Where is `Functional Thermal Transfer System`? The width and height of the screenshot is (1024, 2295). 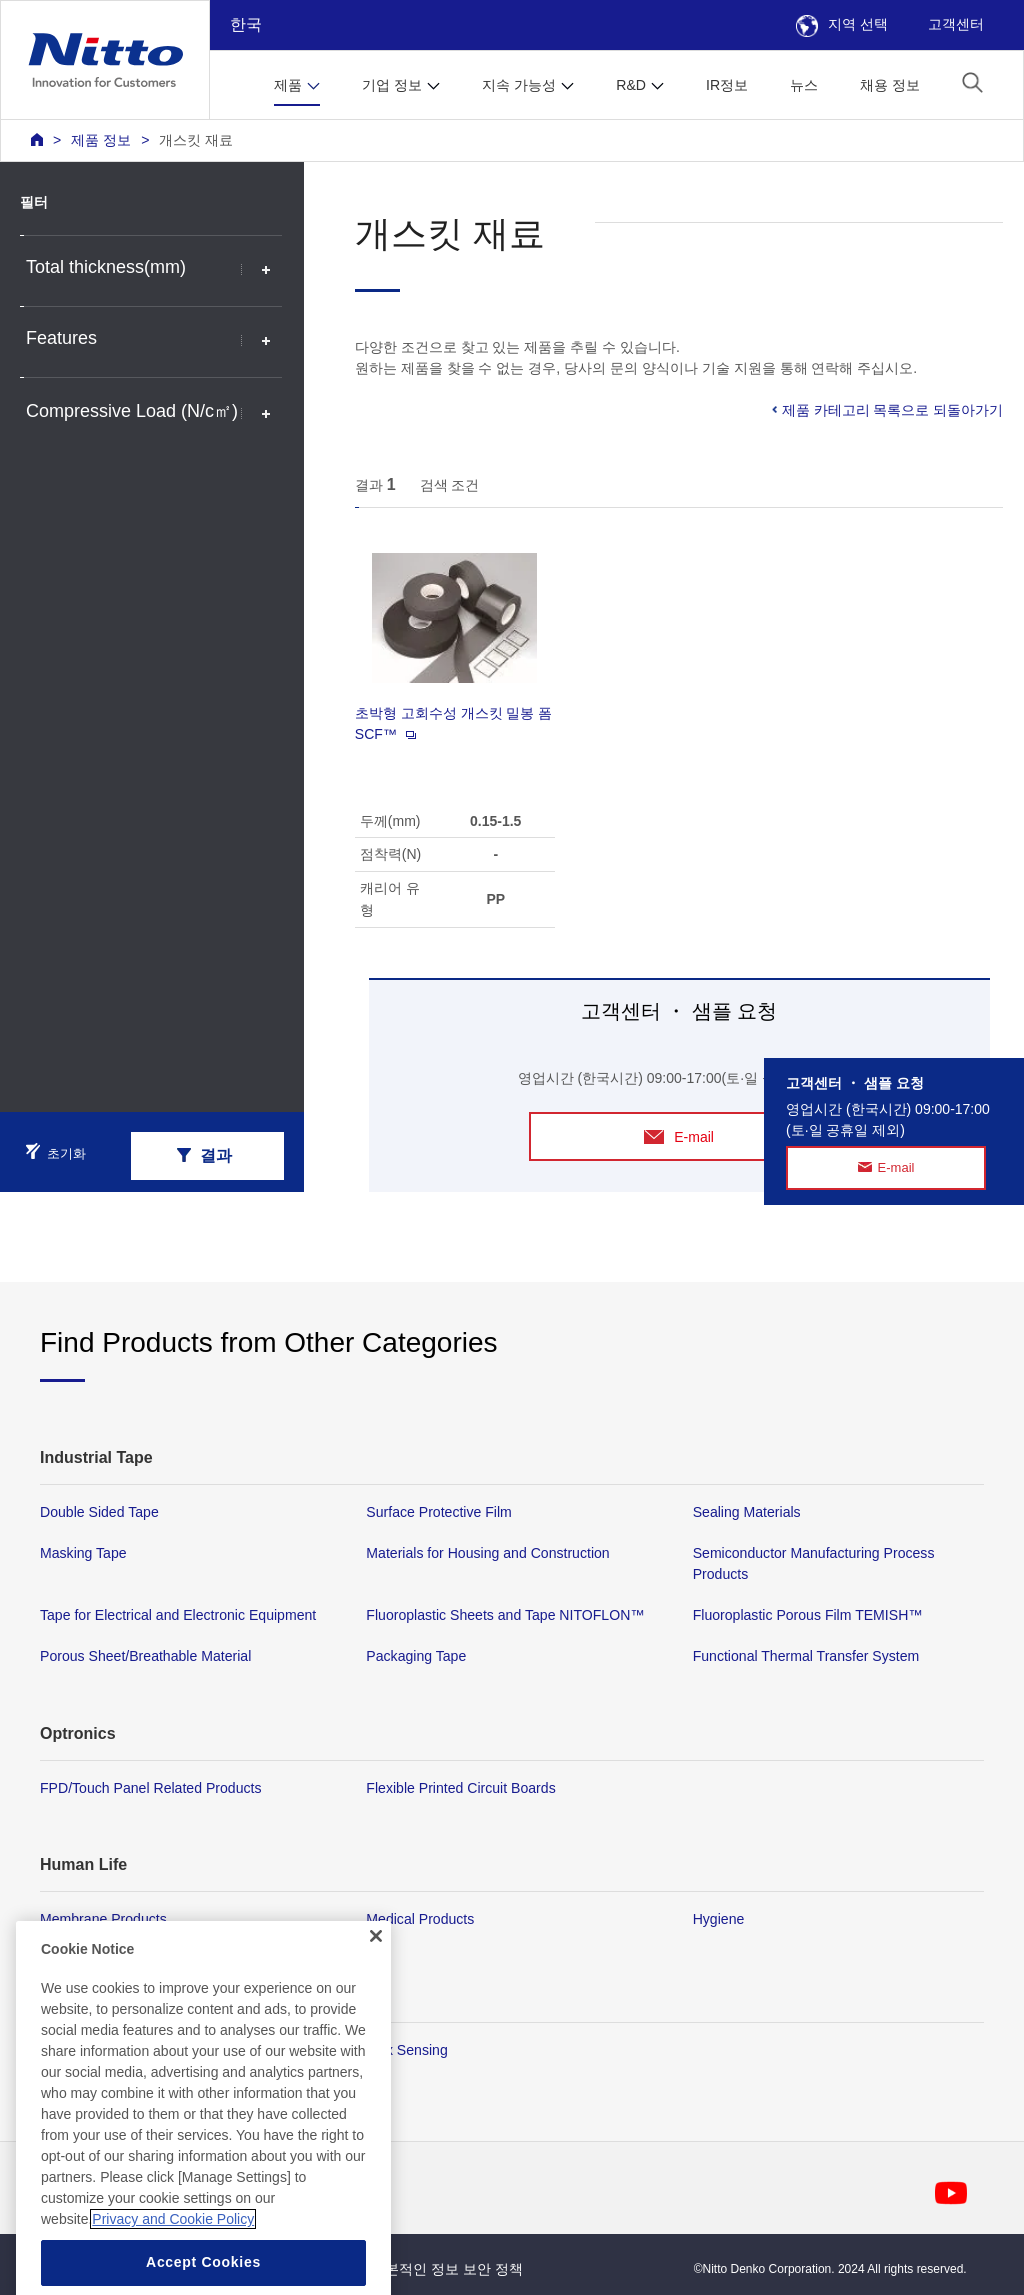 Functional Thermal Transfer System is located at coordinates (806, 1657).